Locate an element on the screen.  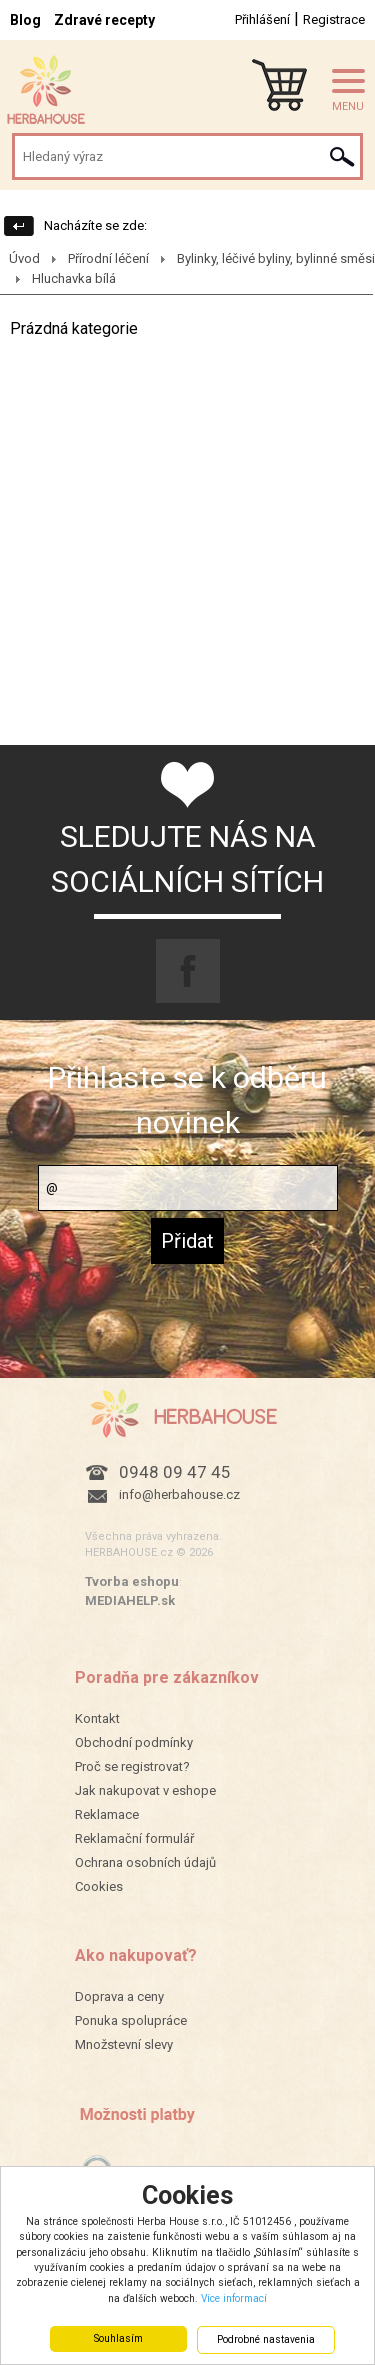
Jak nakupovat v eshope is located at coordinates (145, 1790).